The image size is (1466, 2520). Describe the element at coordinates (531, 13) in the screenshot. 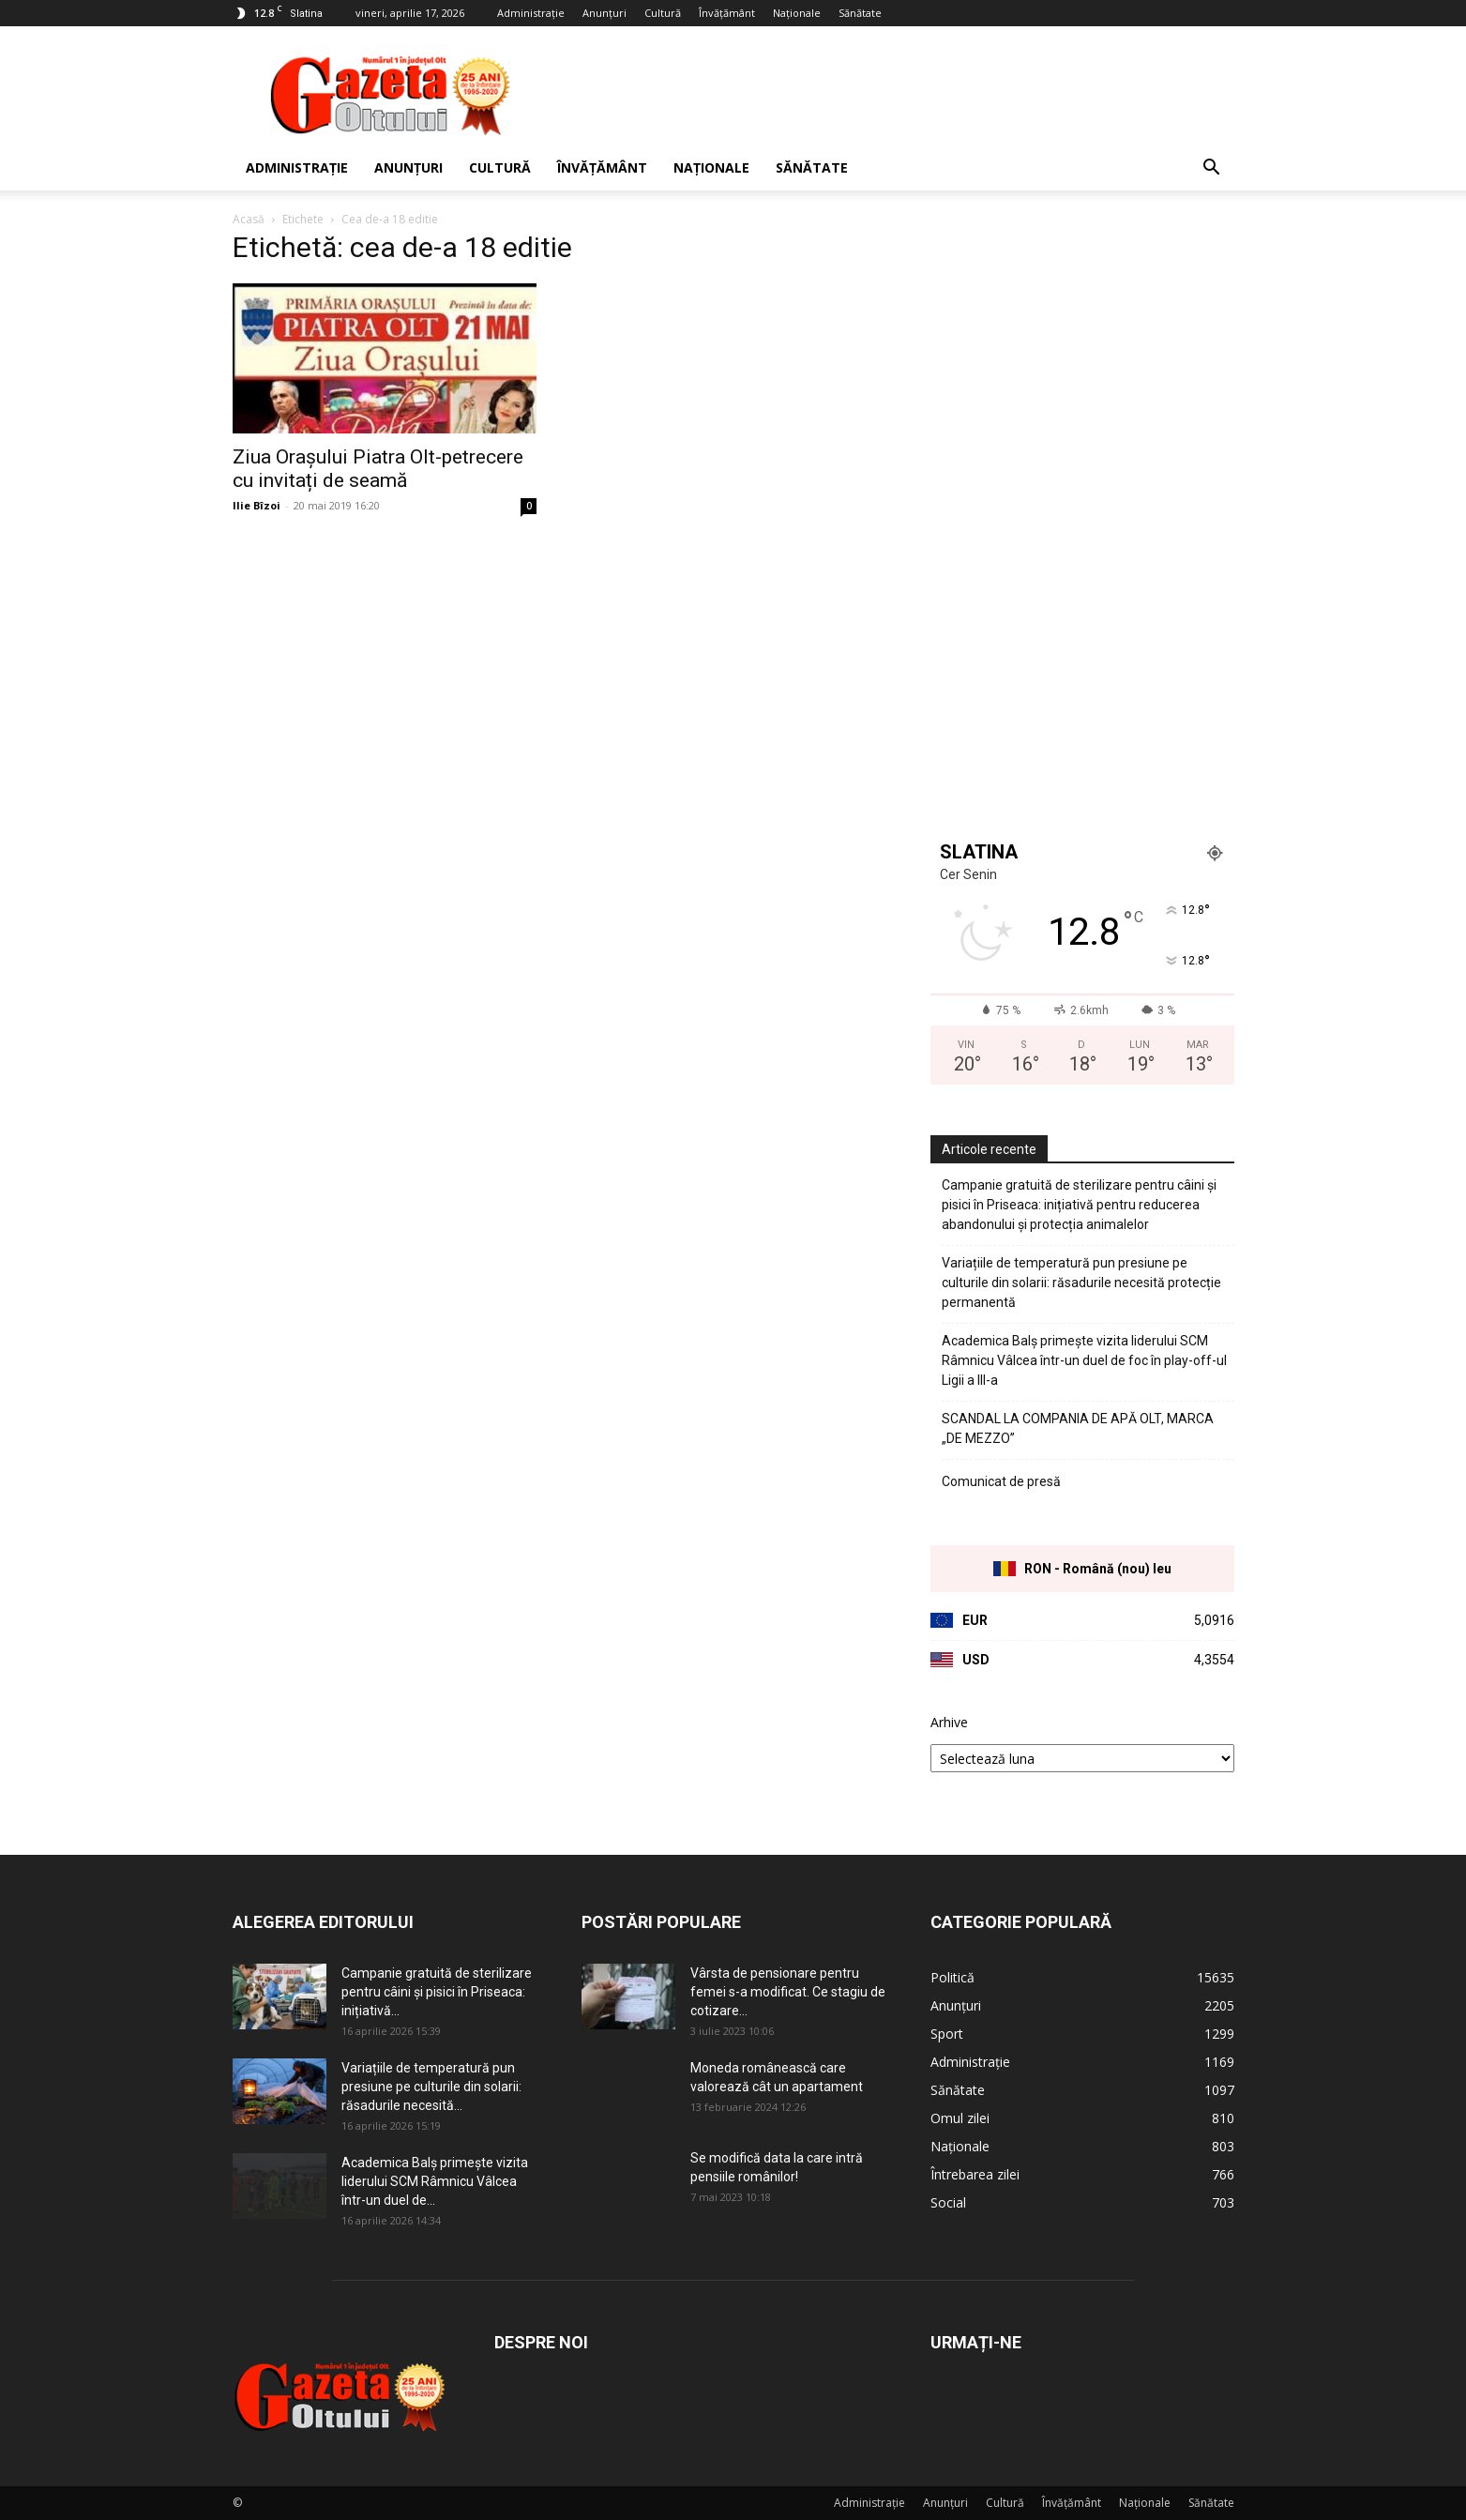

I see `Administrație` at that location.